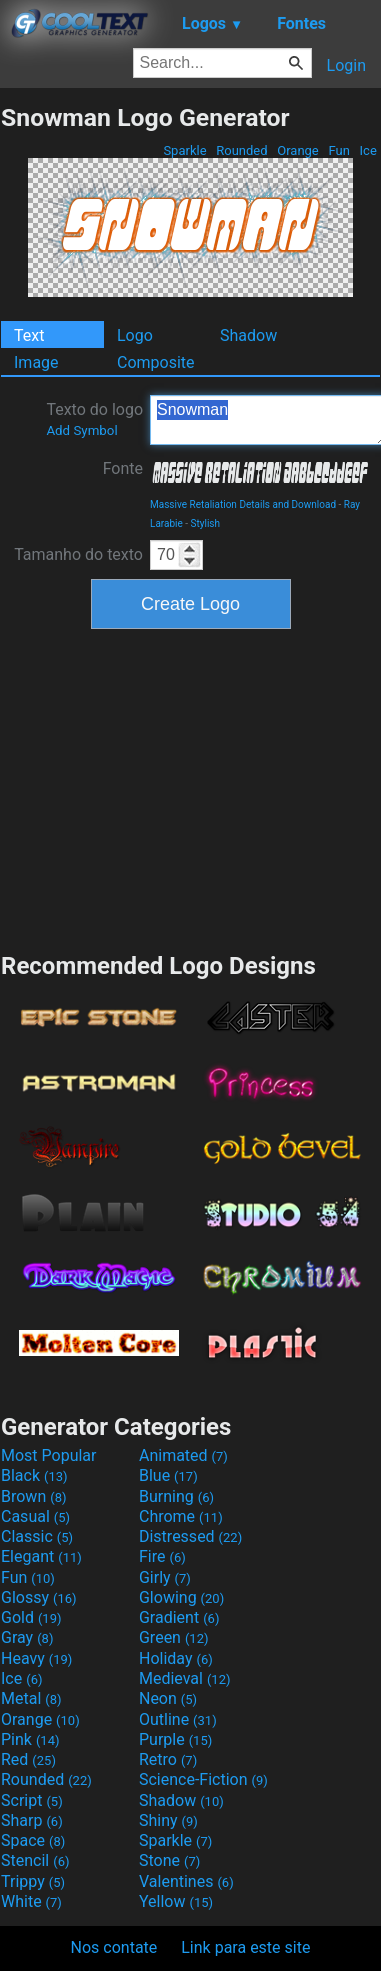 This screenshot has height=1971, width=381. Describe the element at coordinates (174, 1637) in the screenshot. I see `Green` at that location.